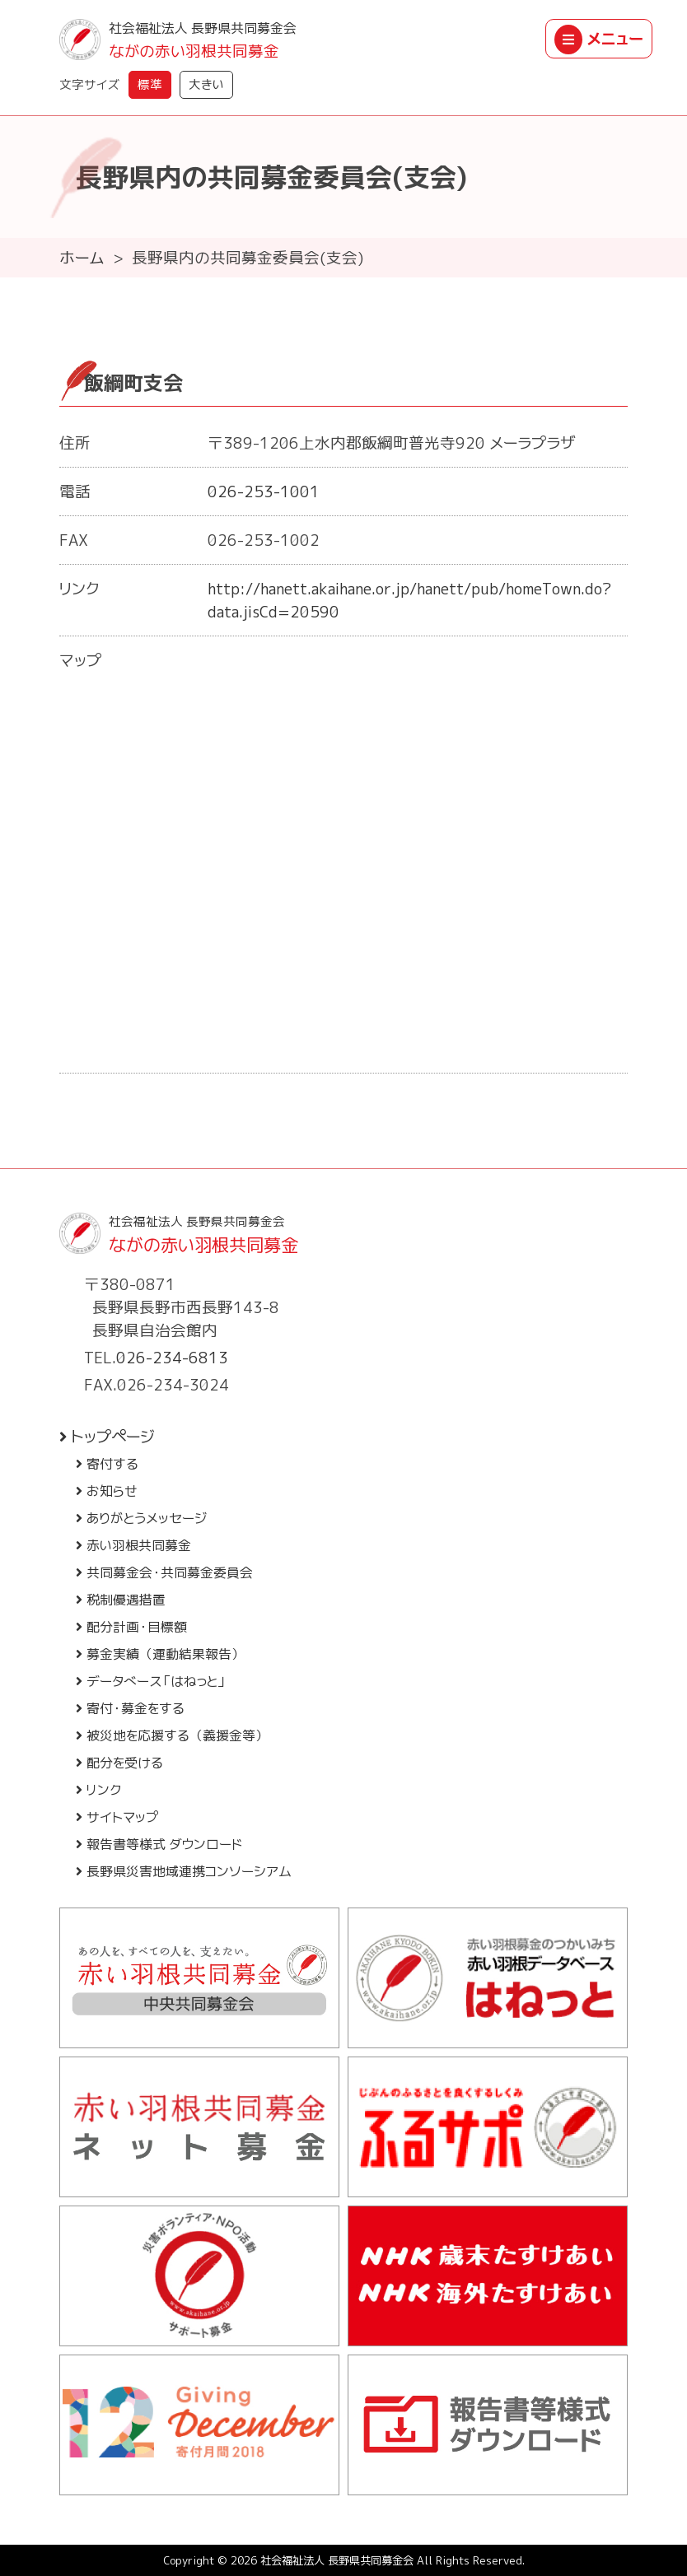 The image size is (687, 2576). Describe the element at coordinates (172, 1357) in the screenshot. I see `026-234-6813` at that location.